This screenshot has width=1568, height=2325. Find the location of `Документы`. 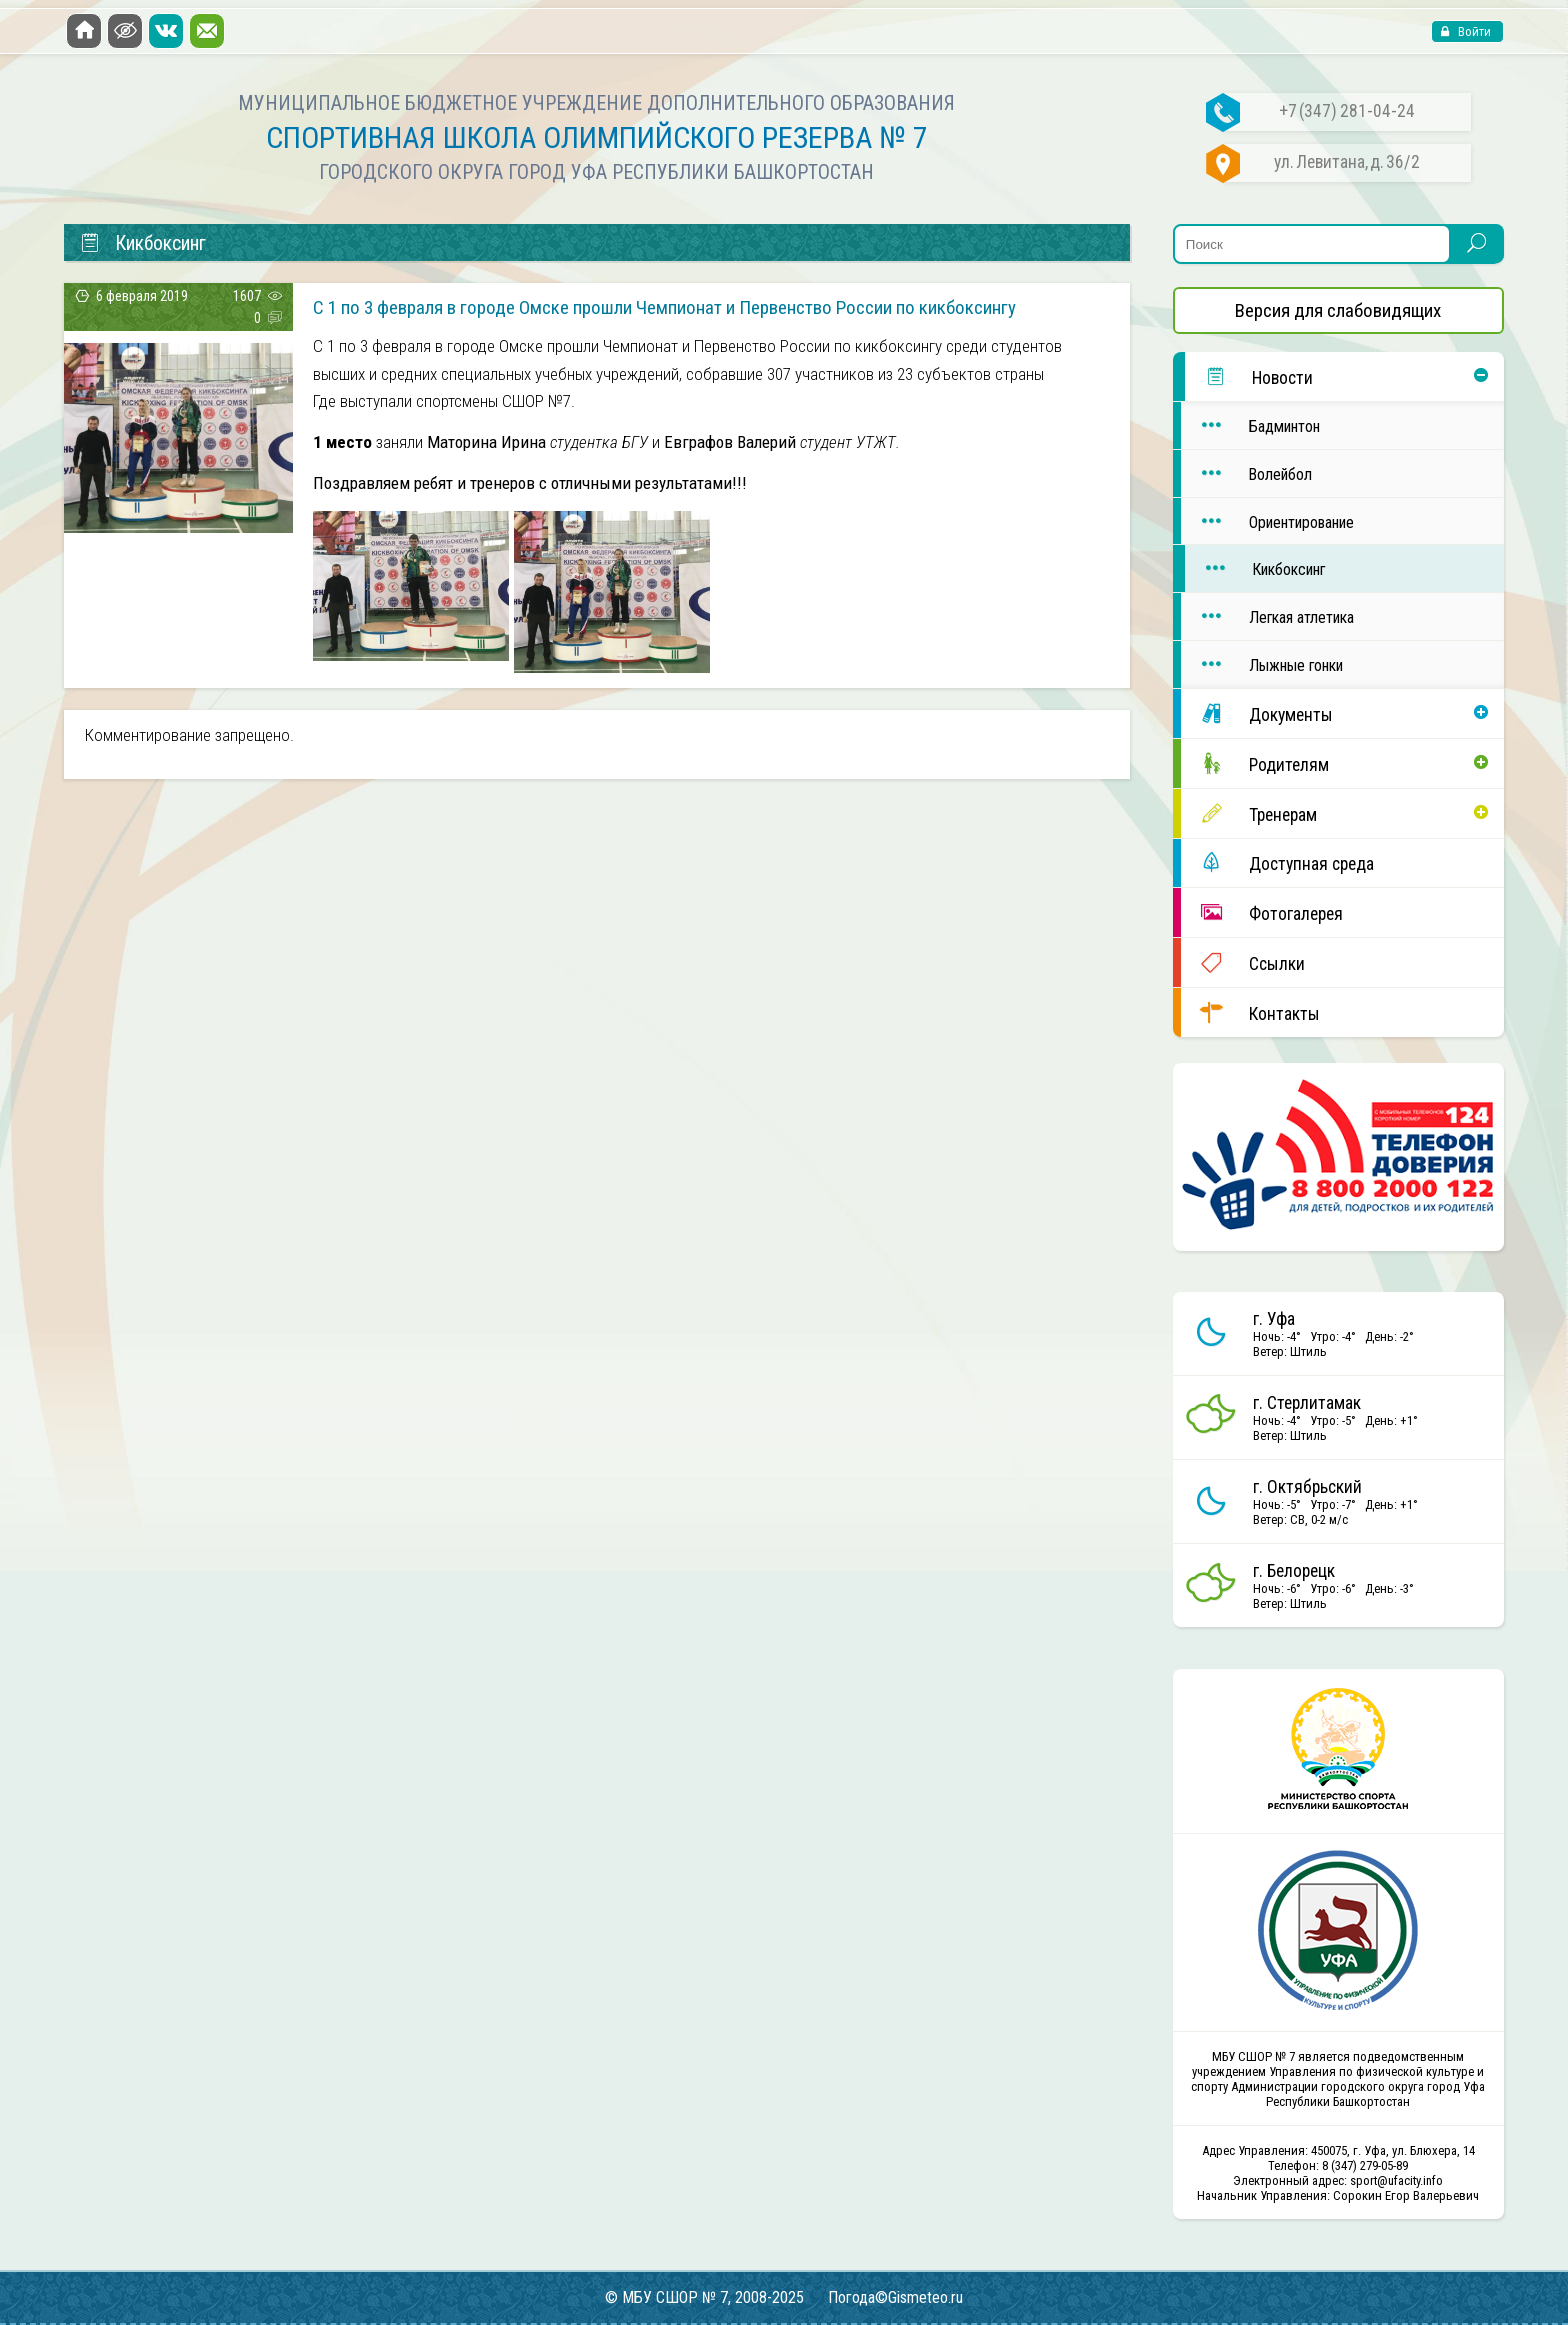

Документы is located at coordinates (1257, 713).